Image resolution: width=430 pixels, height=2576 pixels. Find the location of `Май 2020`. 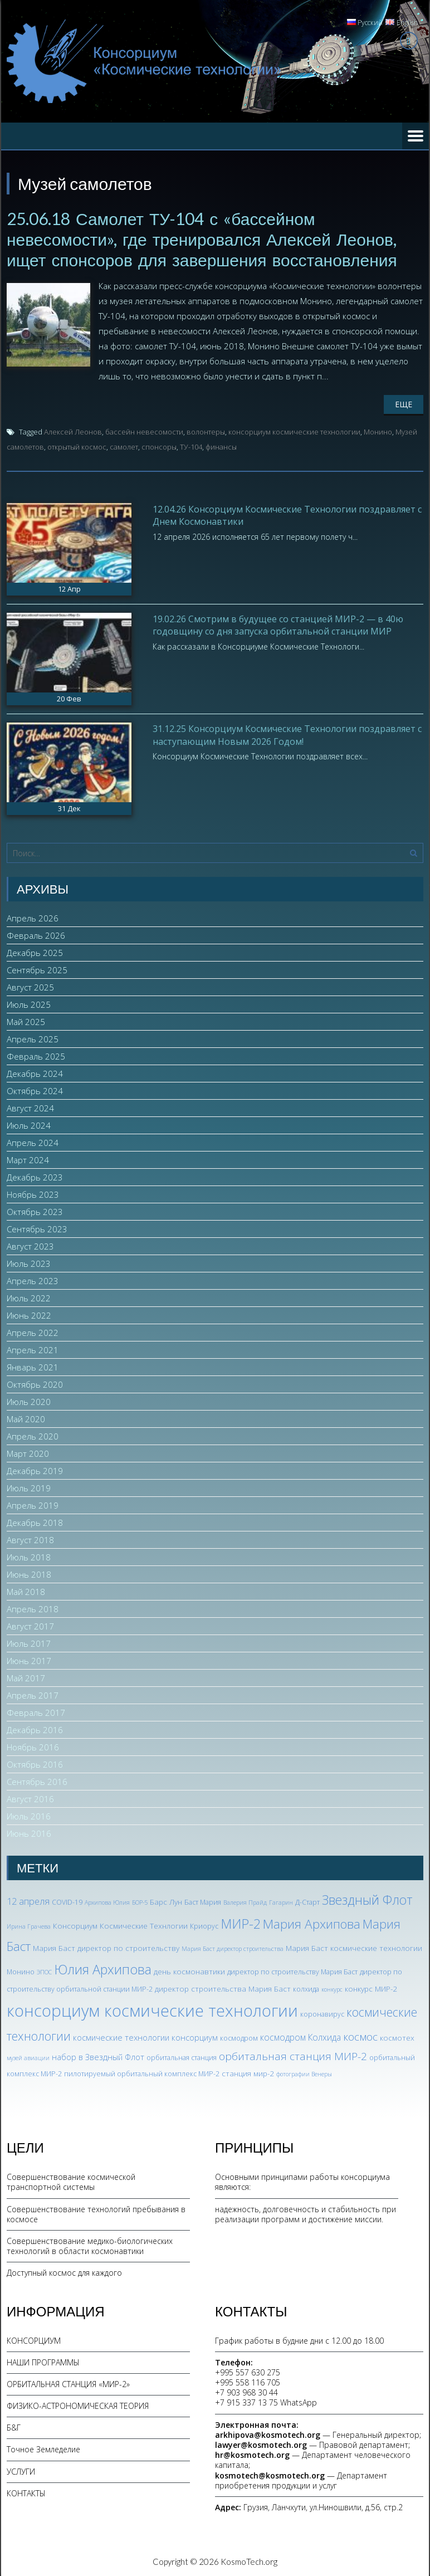

Май 2020 is located at coordinates (26, 1417).